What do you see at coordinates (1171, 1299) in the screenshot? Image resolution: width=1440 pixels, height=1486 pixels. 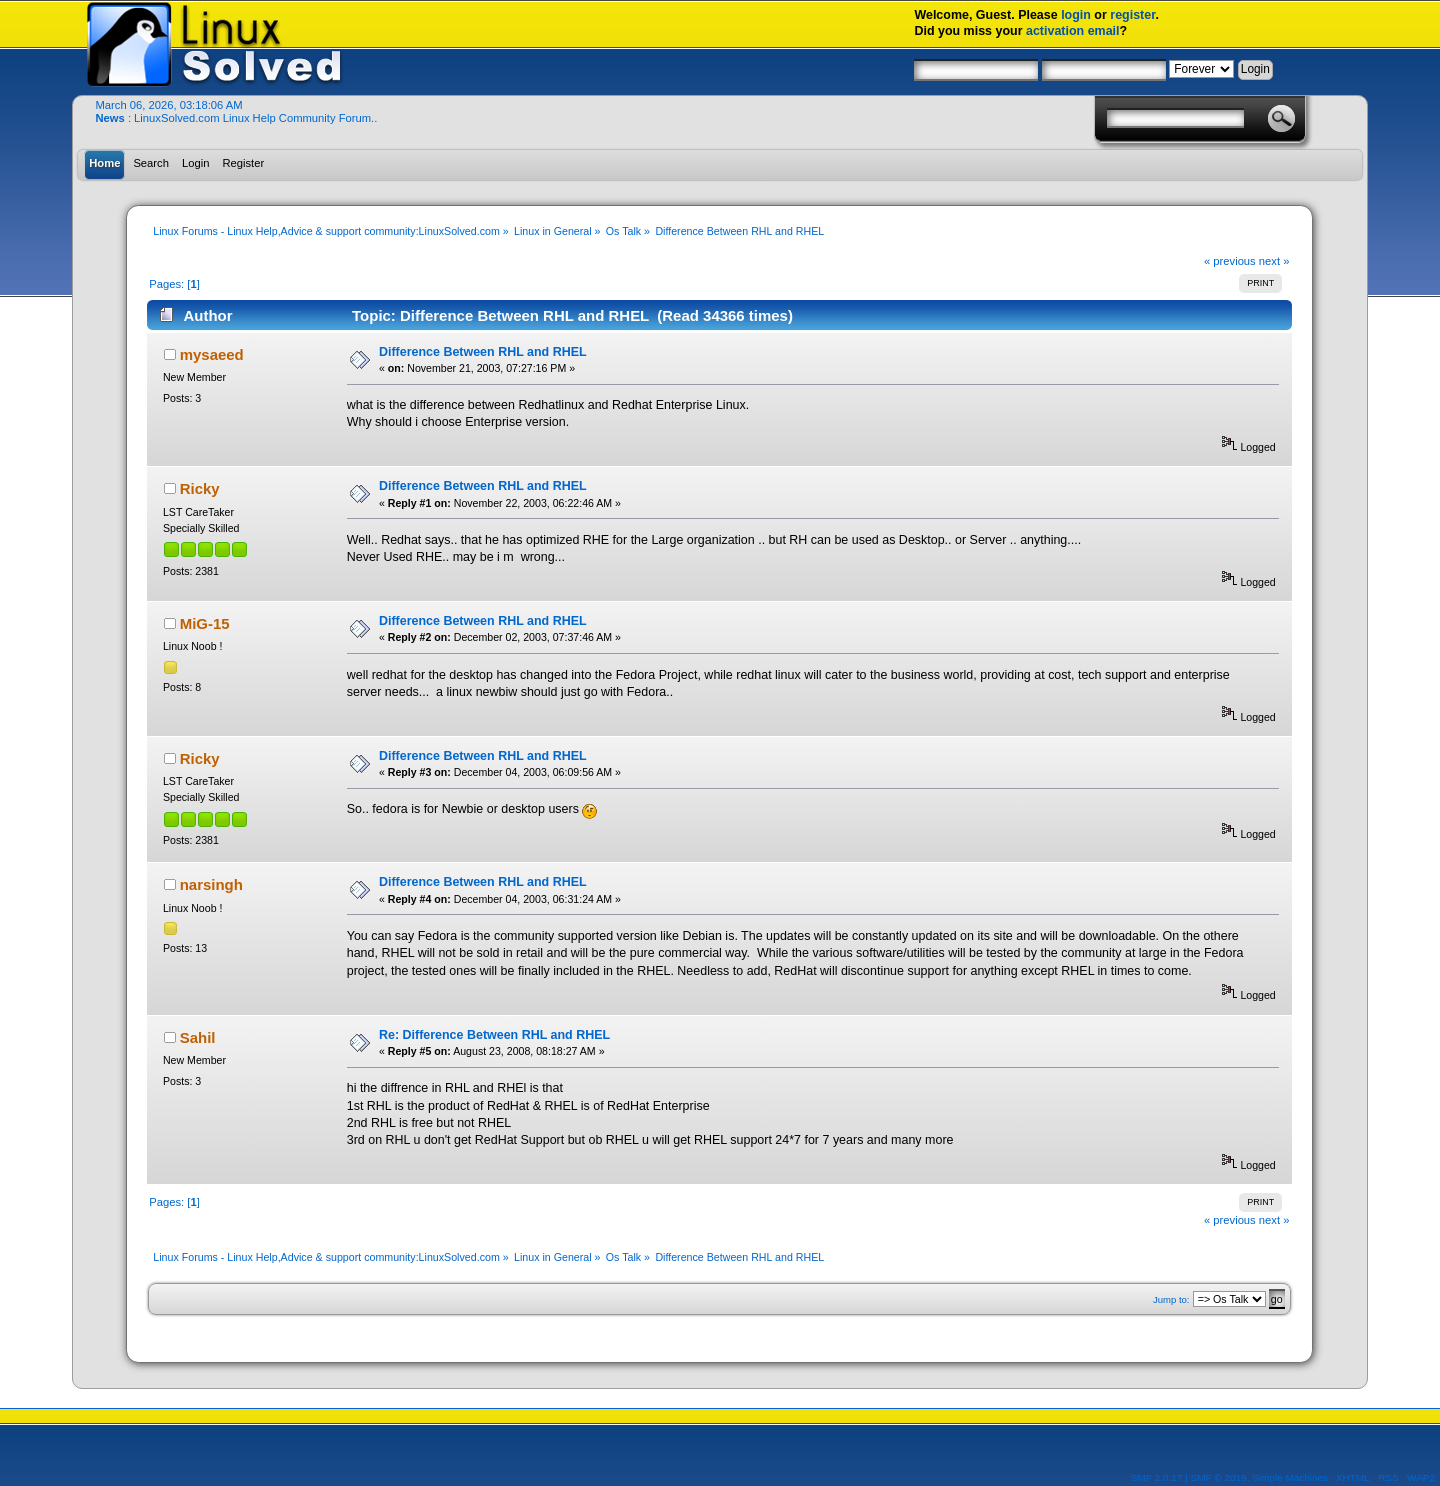 I see `Jump to:` at bounding box center [1171, 1299].